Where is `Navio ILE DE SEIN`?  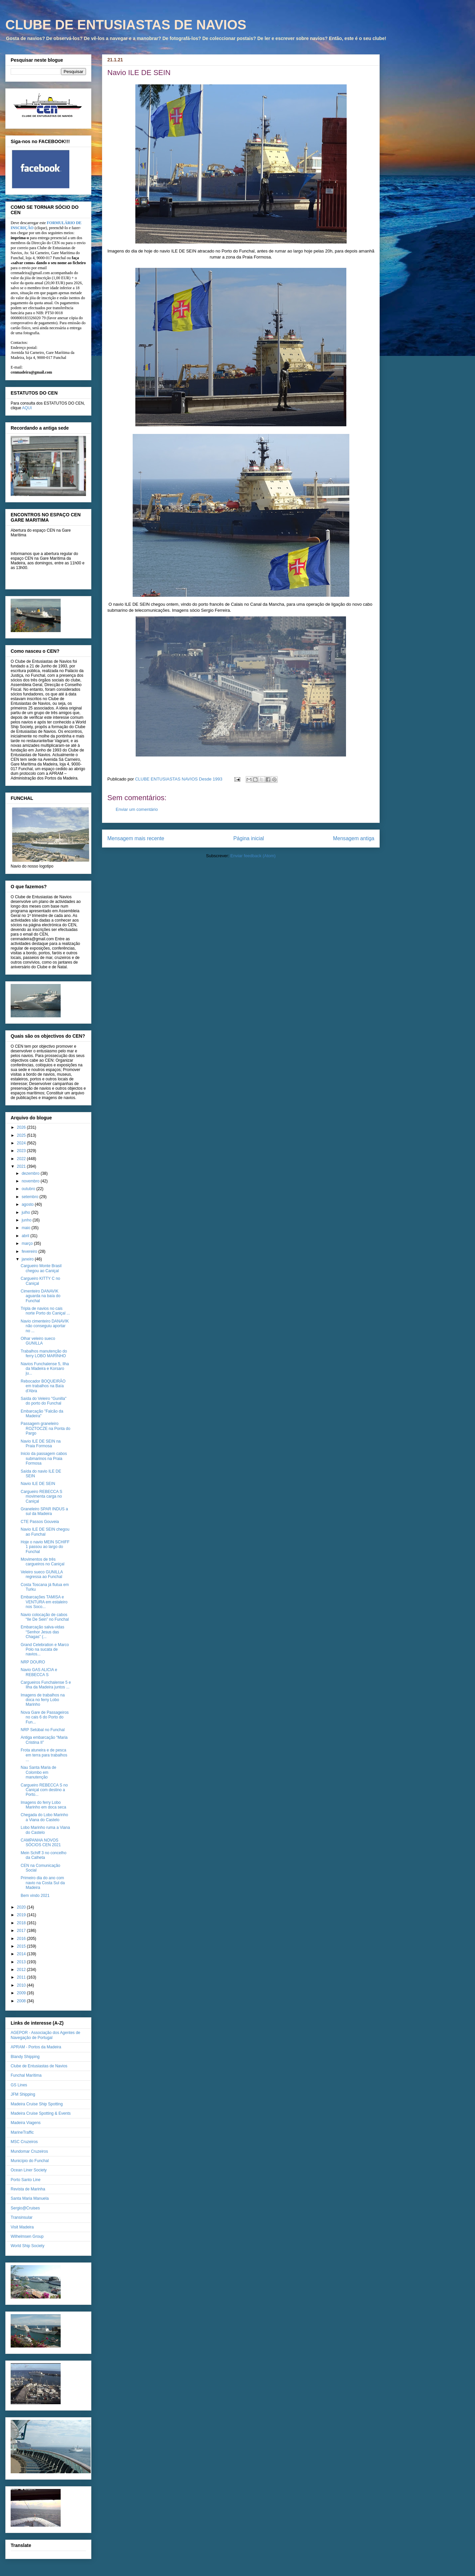
Navio ILE DE SEIN is located at coordinates (38, 1483).